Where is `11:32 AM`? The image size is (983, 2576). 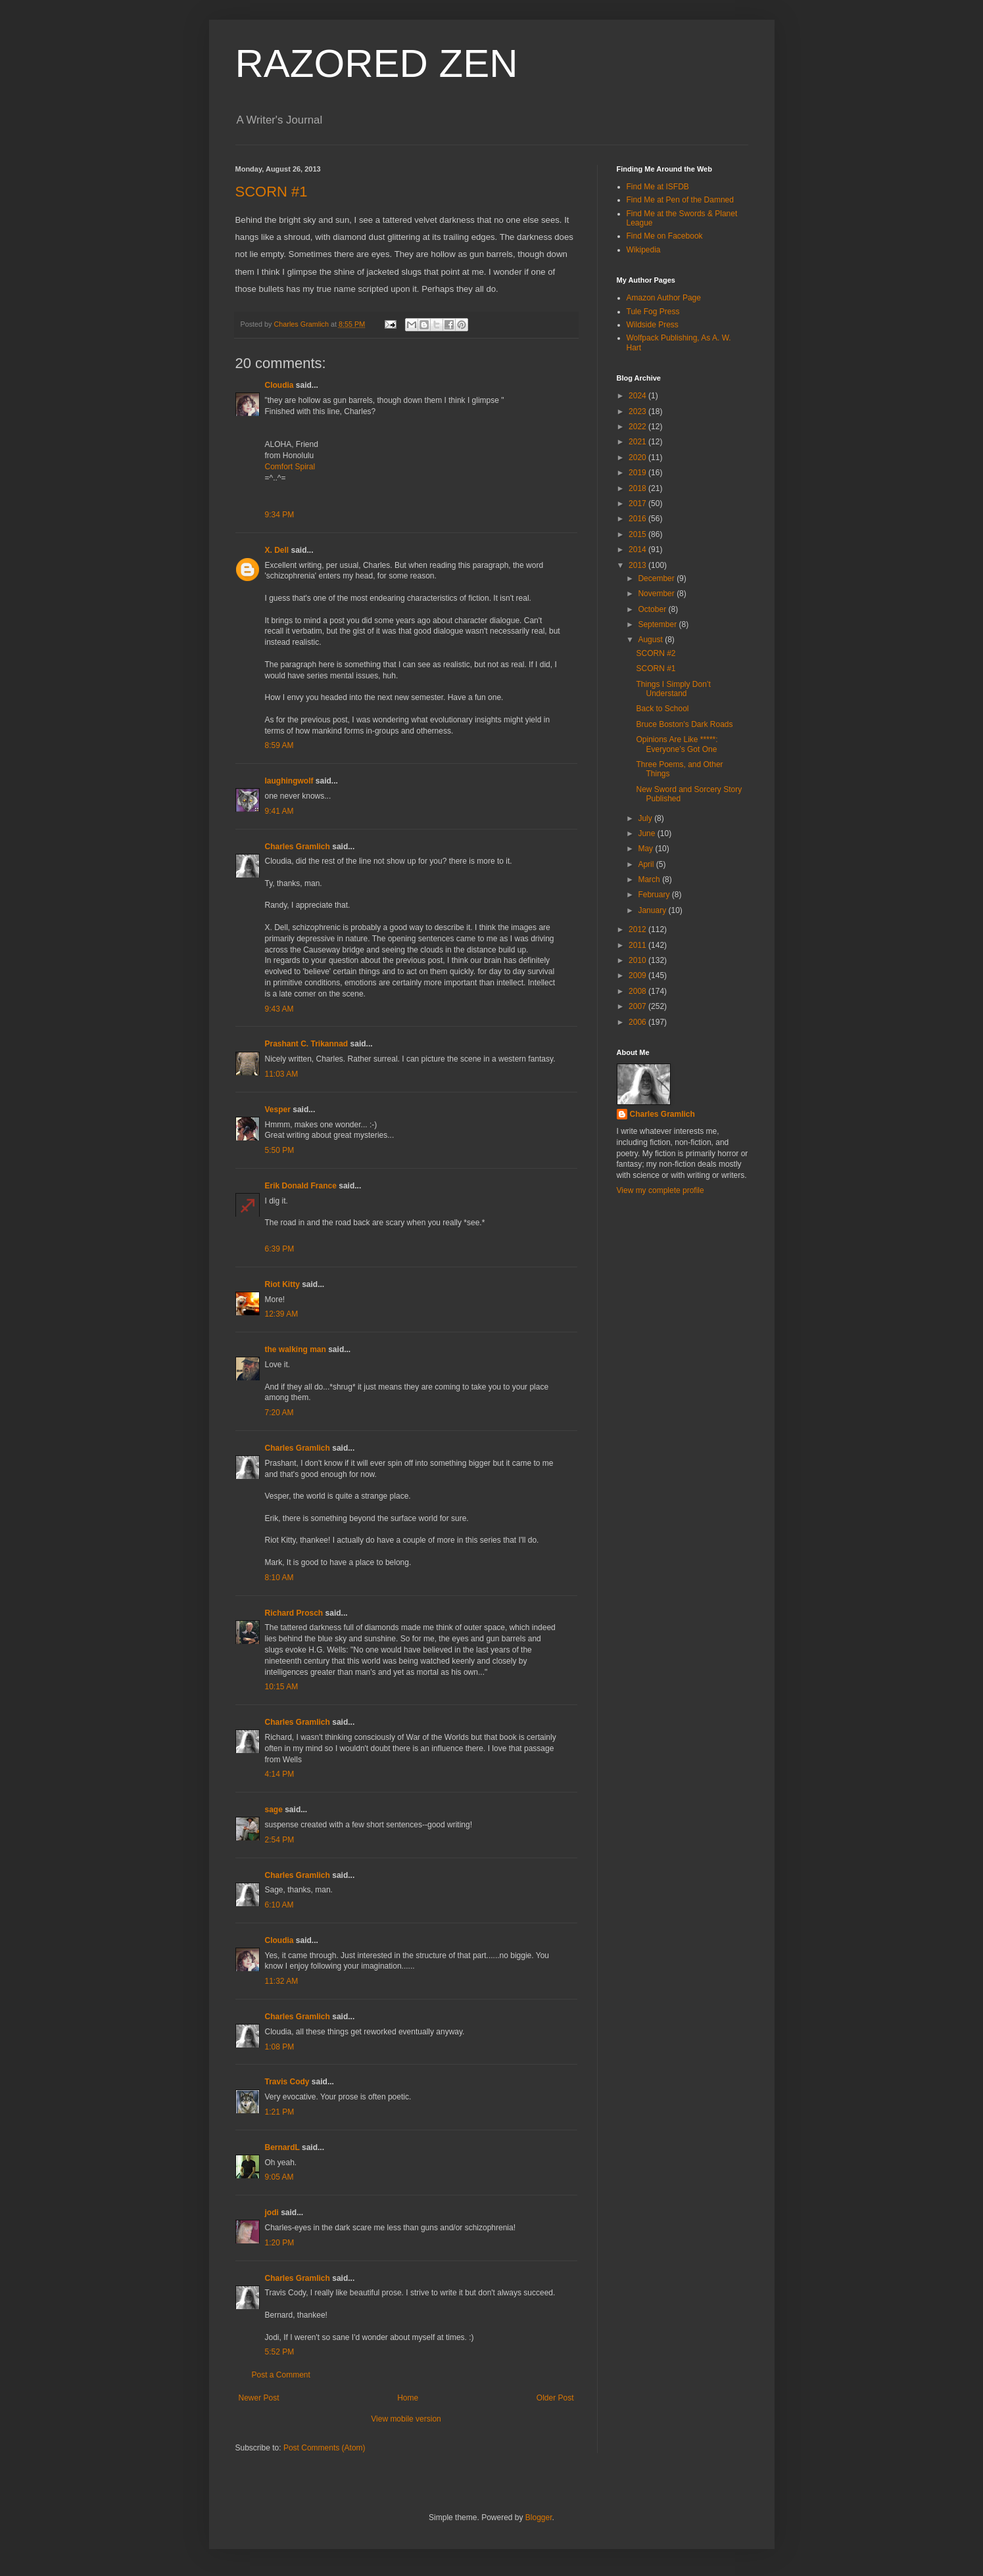 11:32 AM is located at coordinates (282, 1981).